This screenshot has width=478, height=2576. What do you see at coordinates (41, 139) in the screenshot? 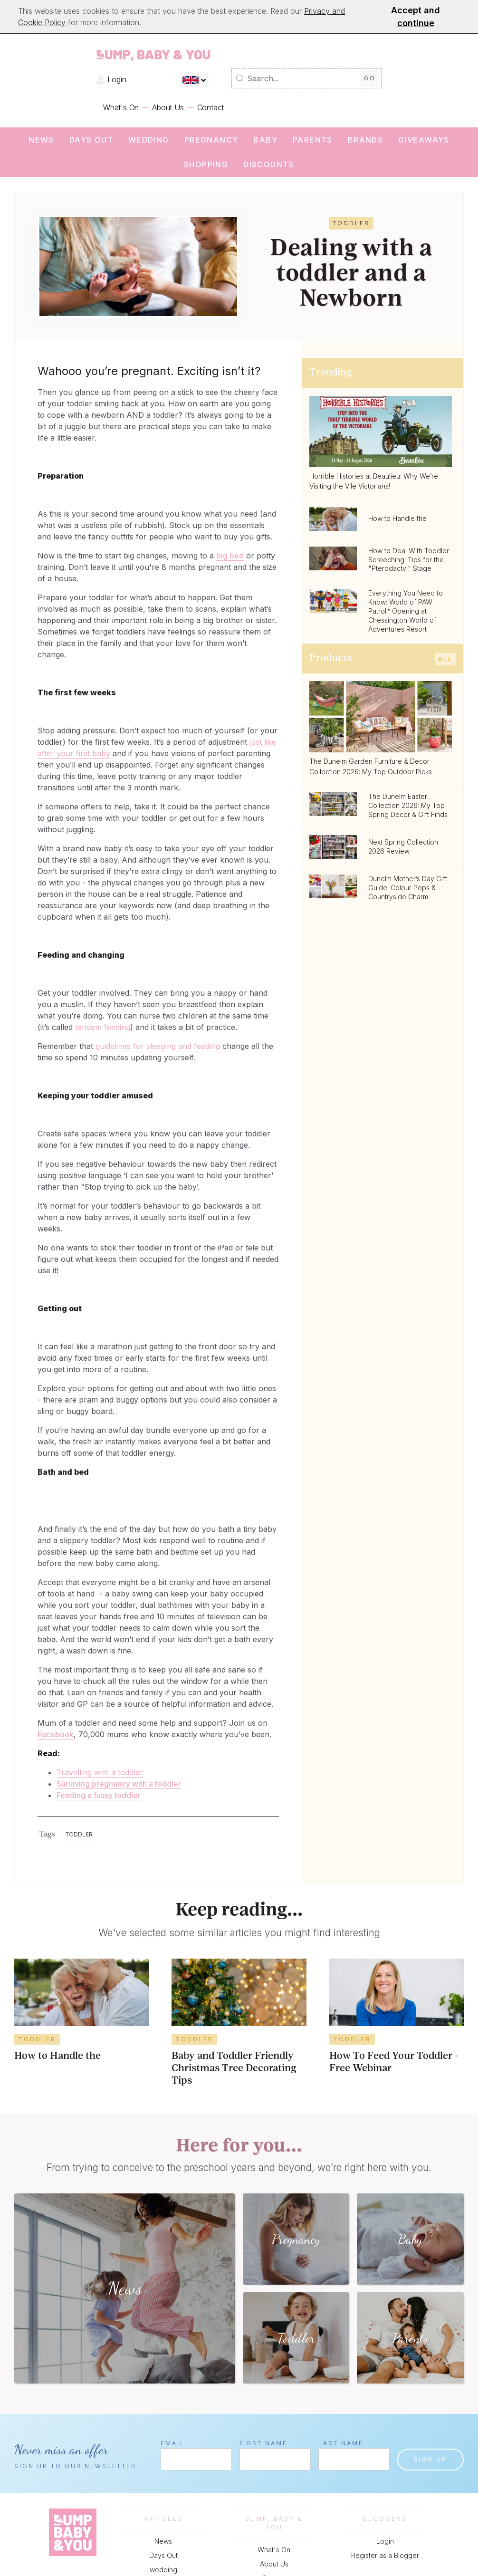
I see `News` at bounding box center [41, 139].